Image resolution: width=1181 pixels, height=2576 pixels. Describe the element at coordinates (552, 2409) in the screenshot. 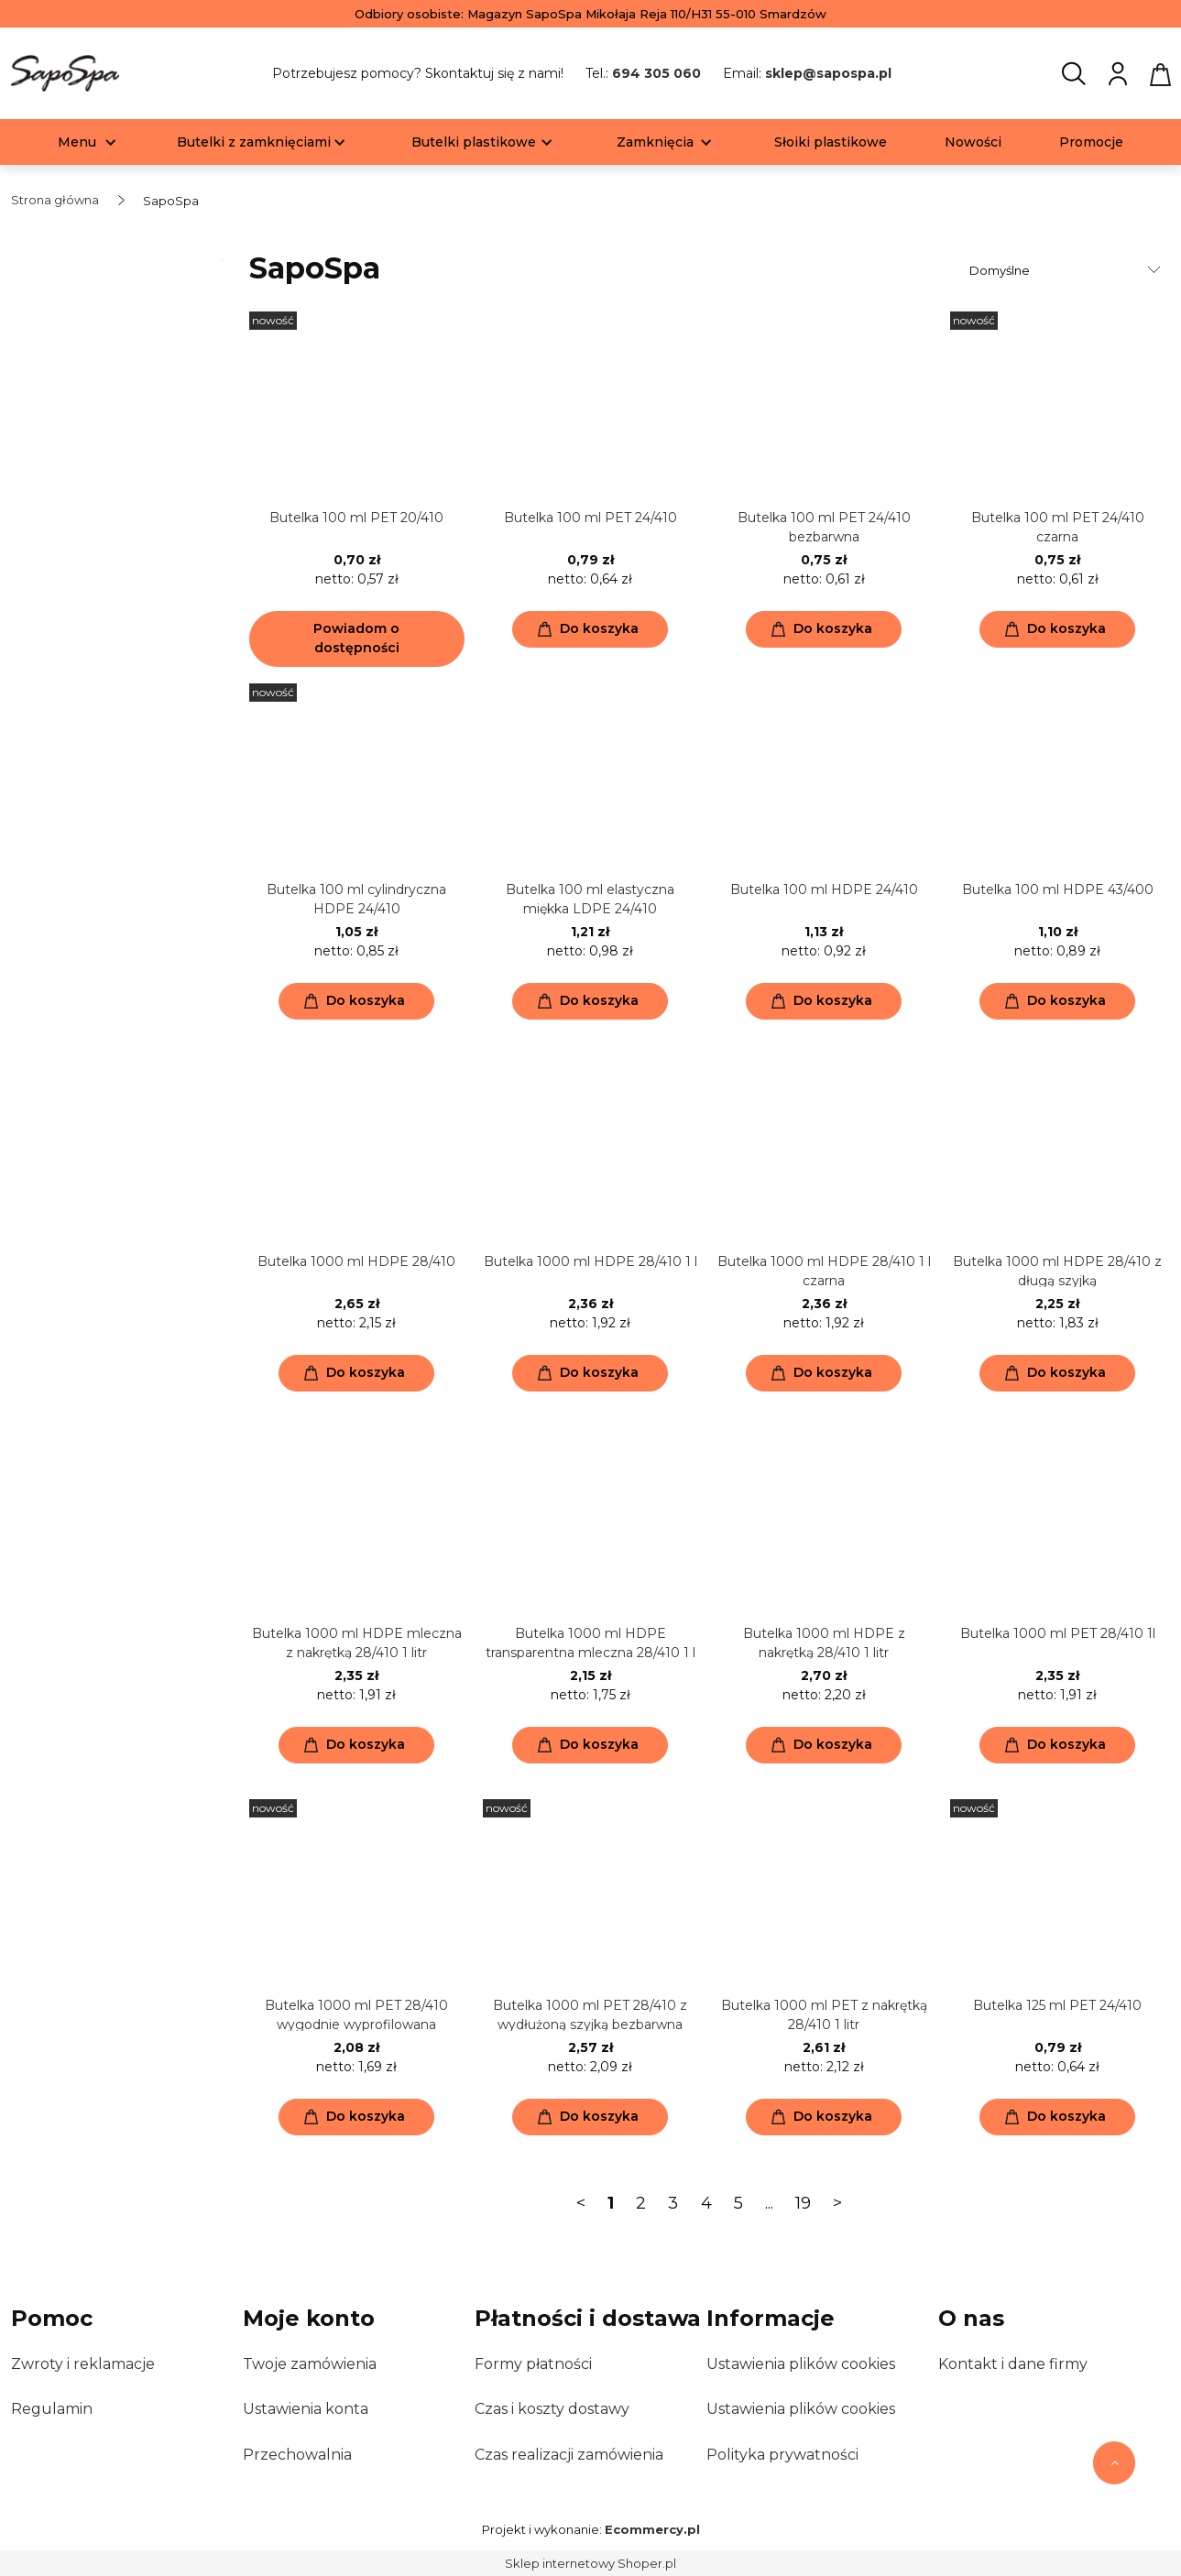

I see `Czas i koszty dostawy` at that location.